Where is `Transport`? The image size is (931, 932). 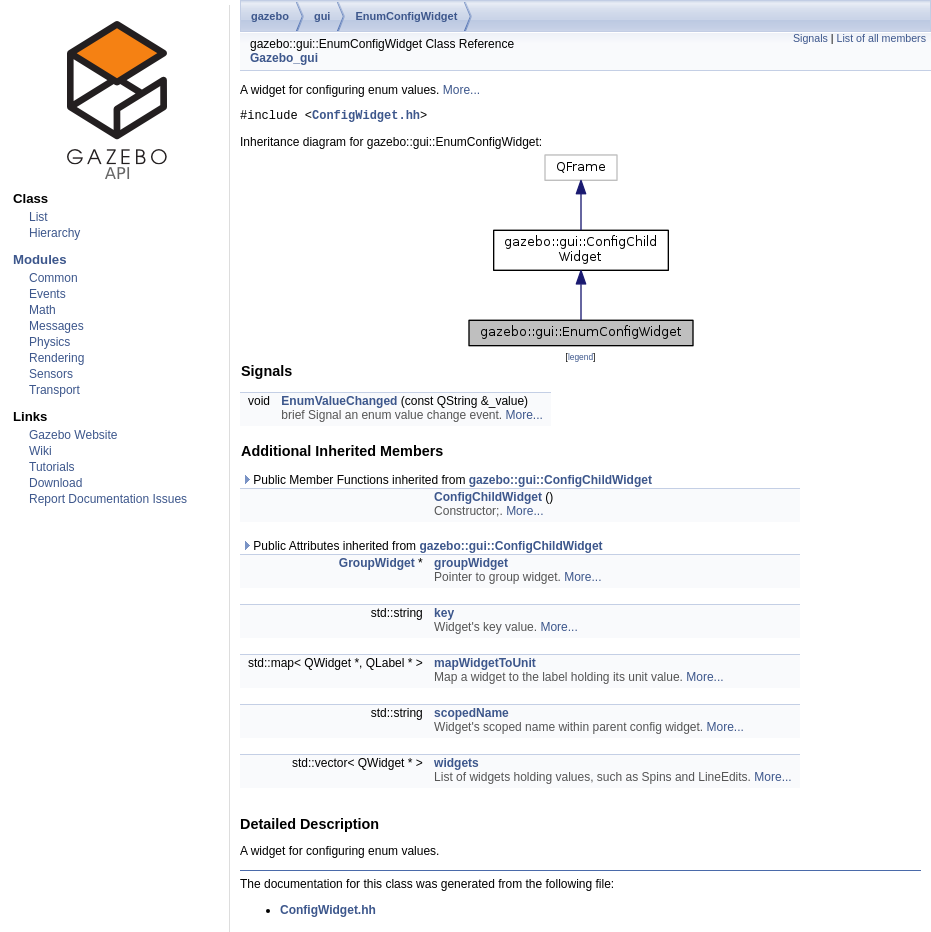 Transport is located at coordinates (54, 390).